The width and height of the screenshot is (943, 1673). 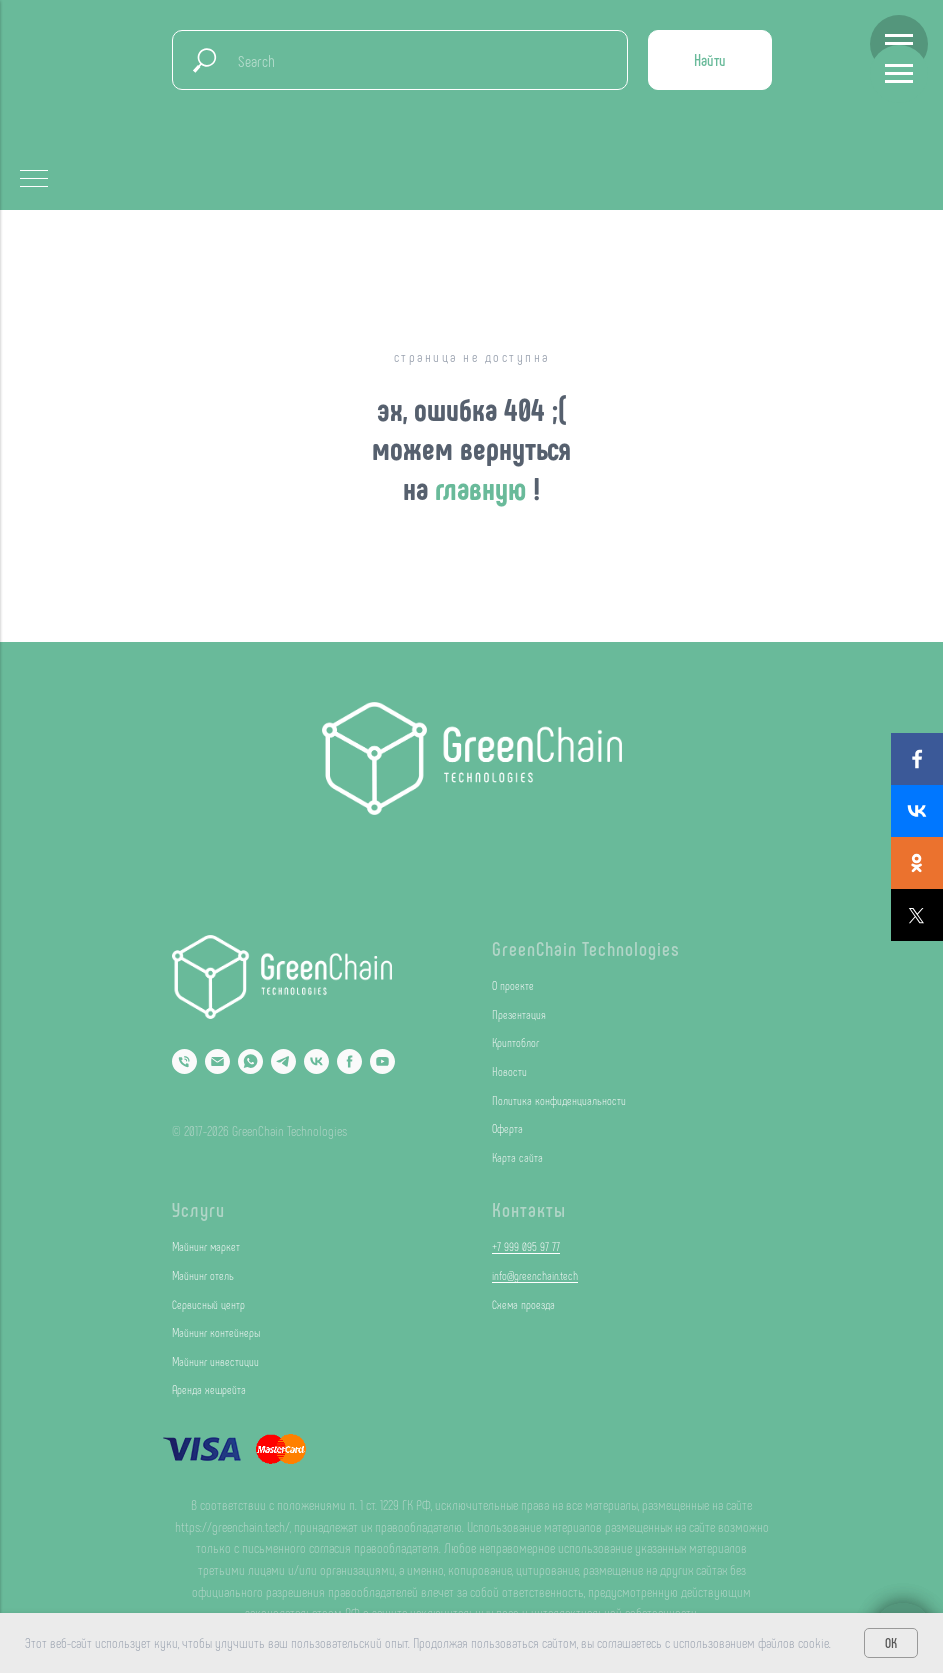 I want to click on Оферта, so click(x=507, y=1128).